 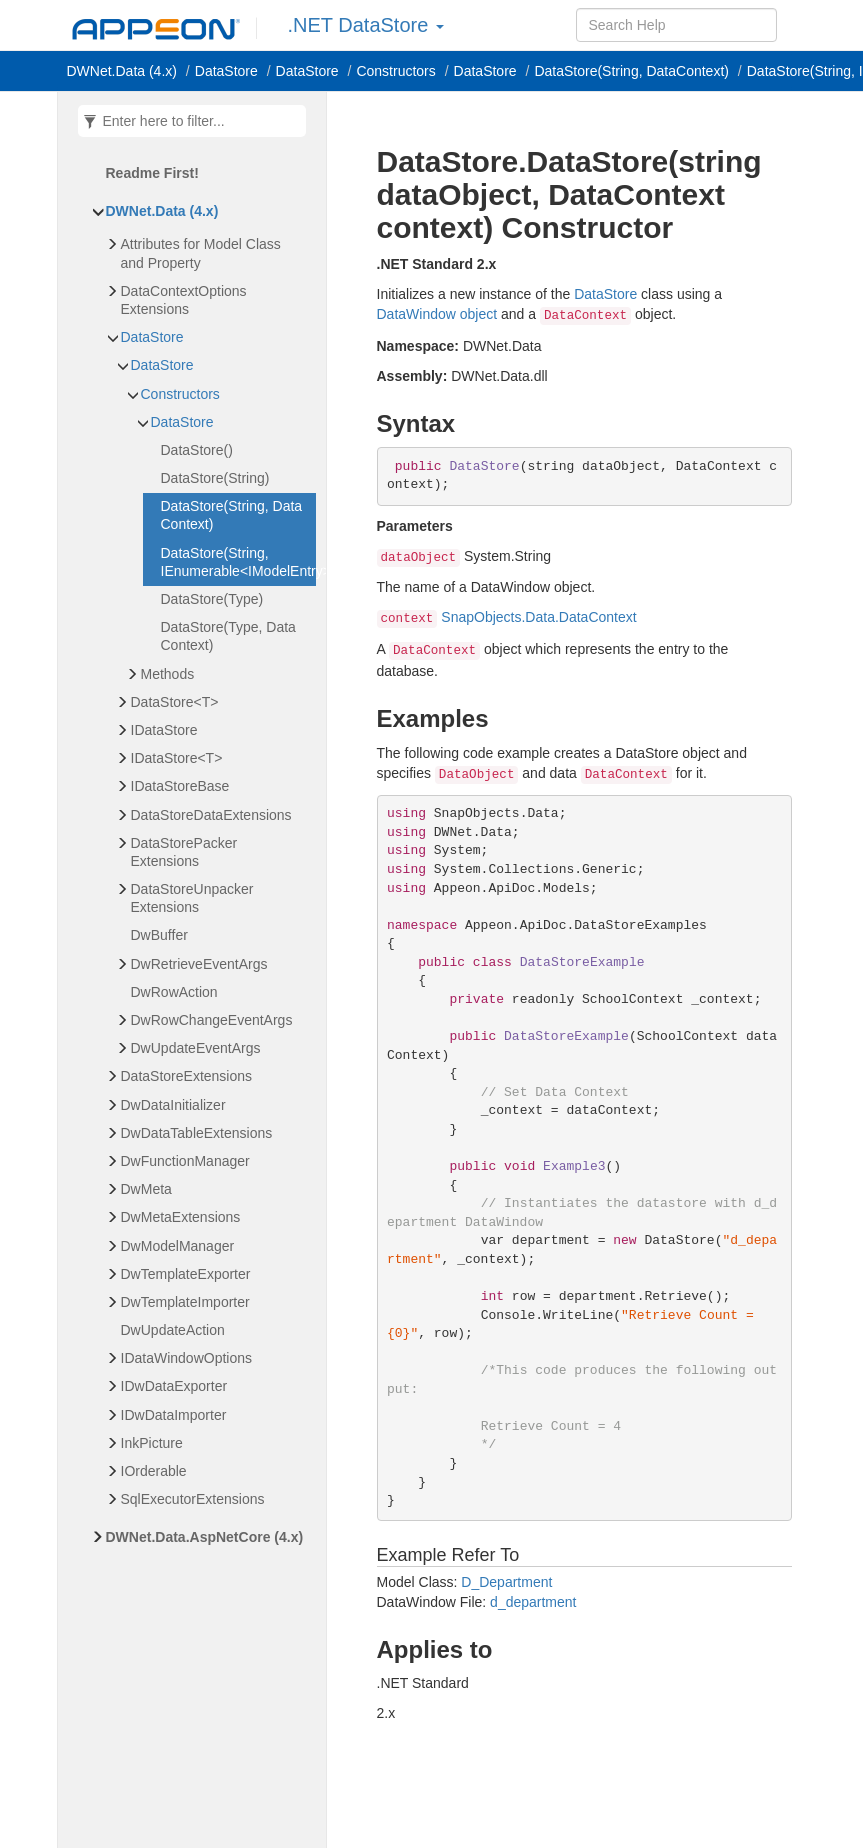 What do you see at coordinates (173, 1105) in the screenshot?
I see `DwDataInitializer` at bounding box center [173, 1105].